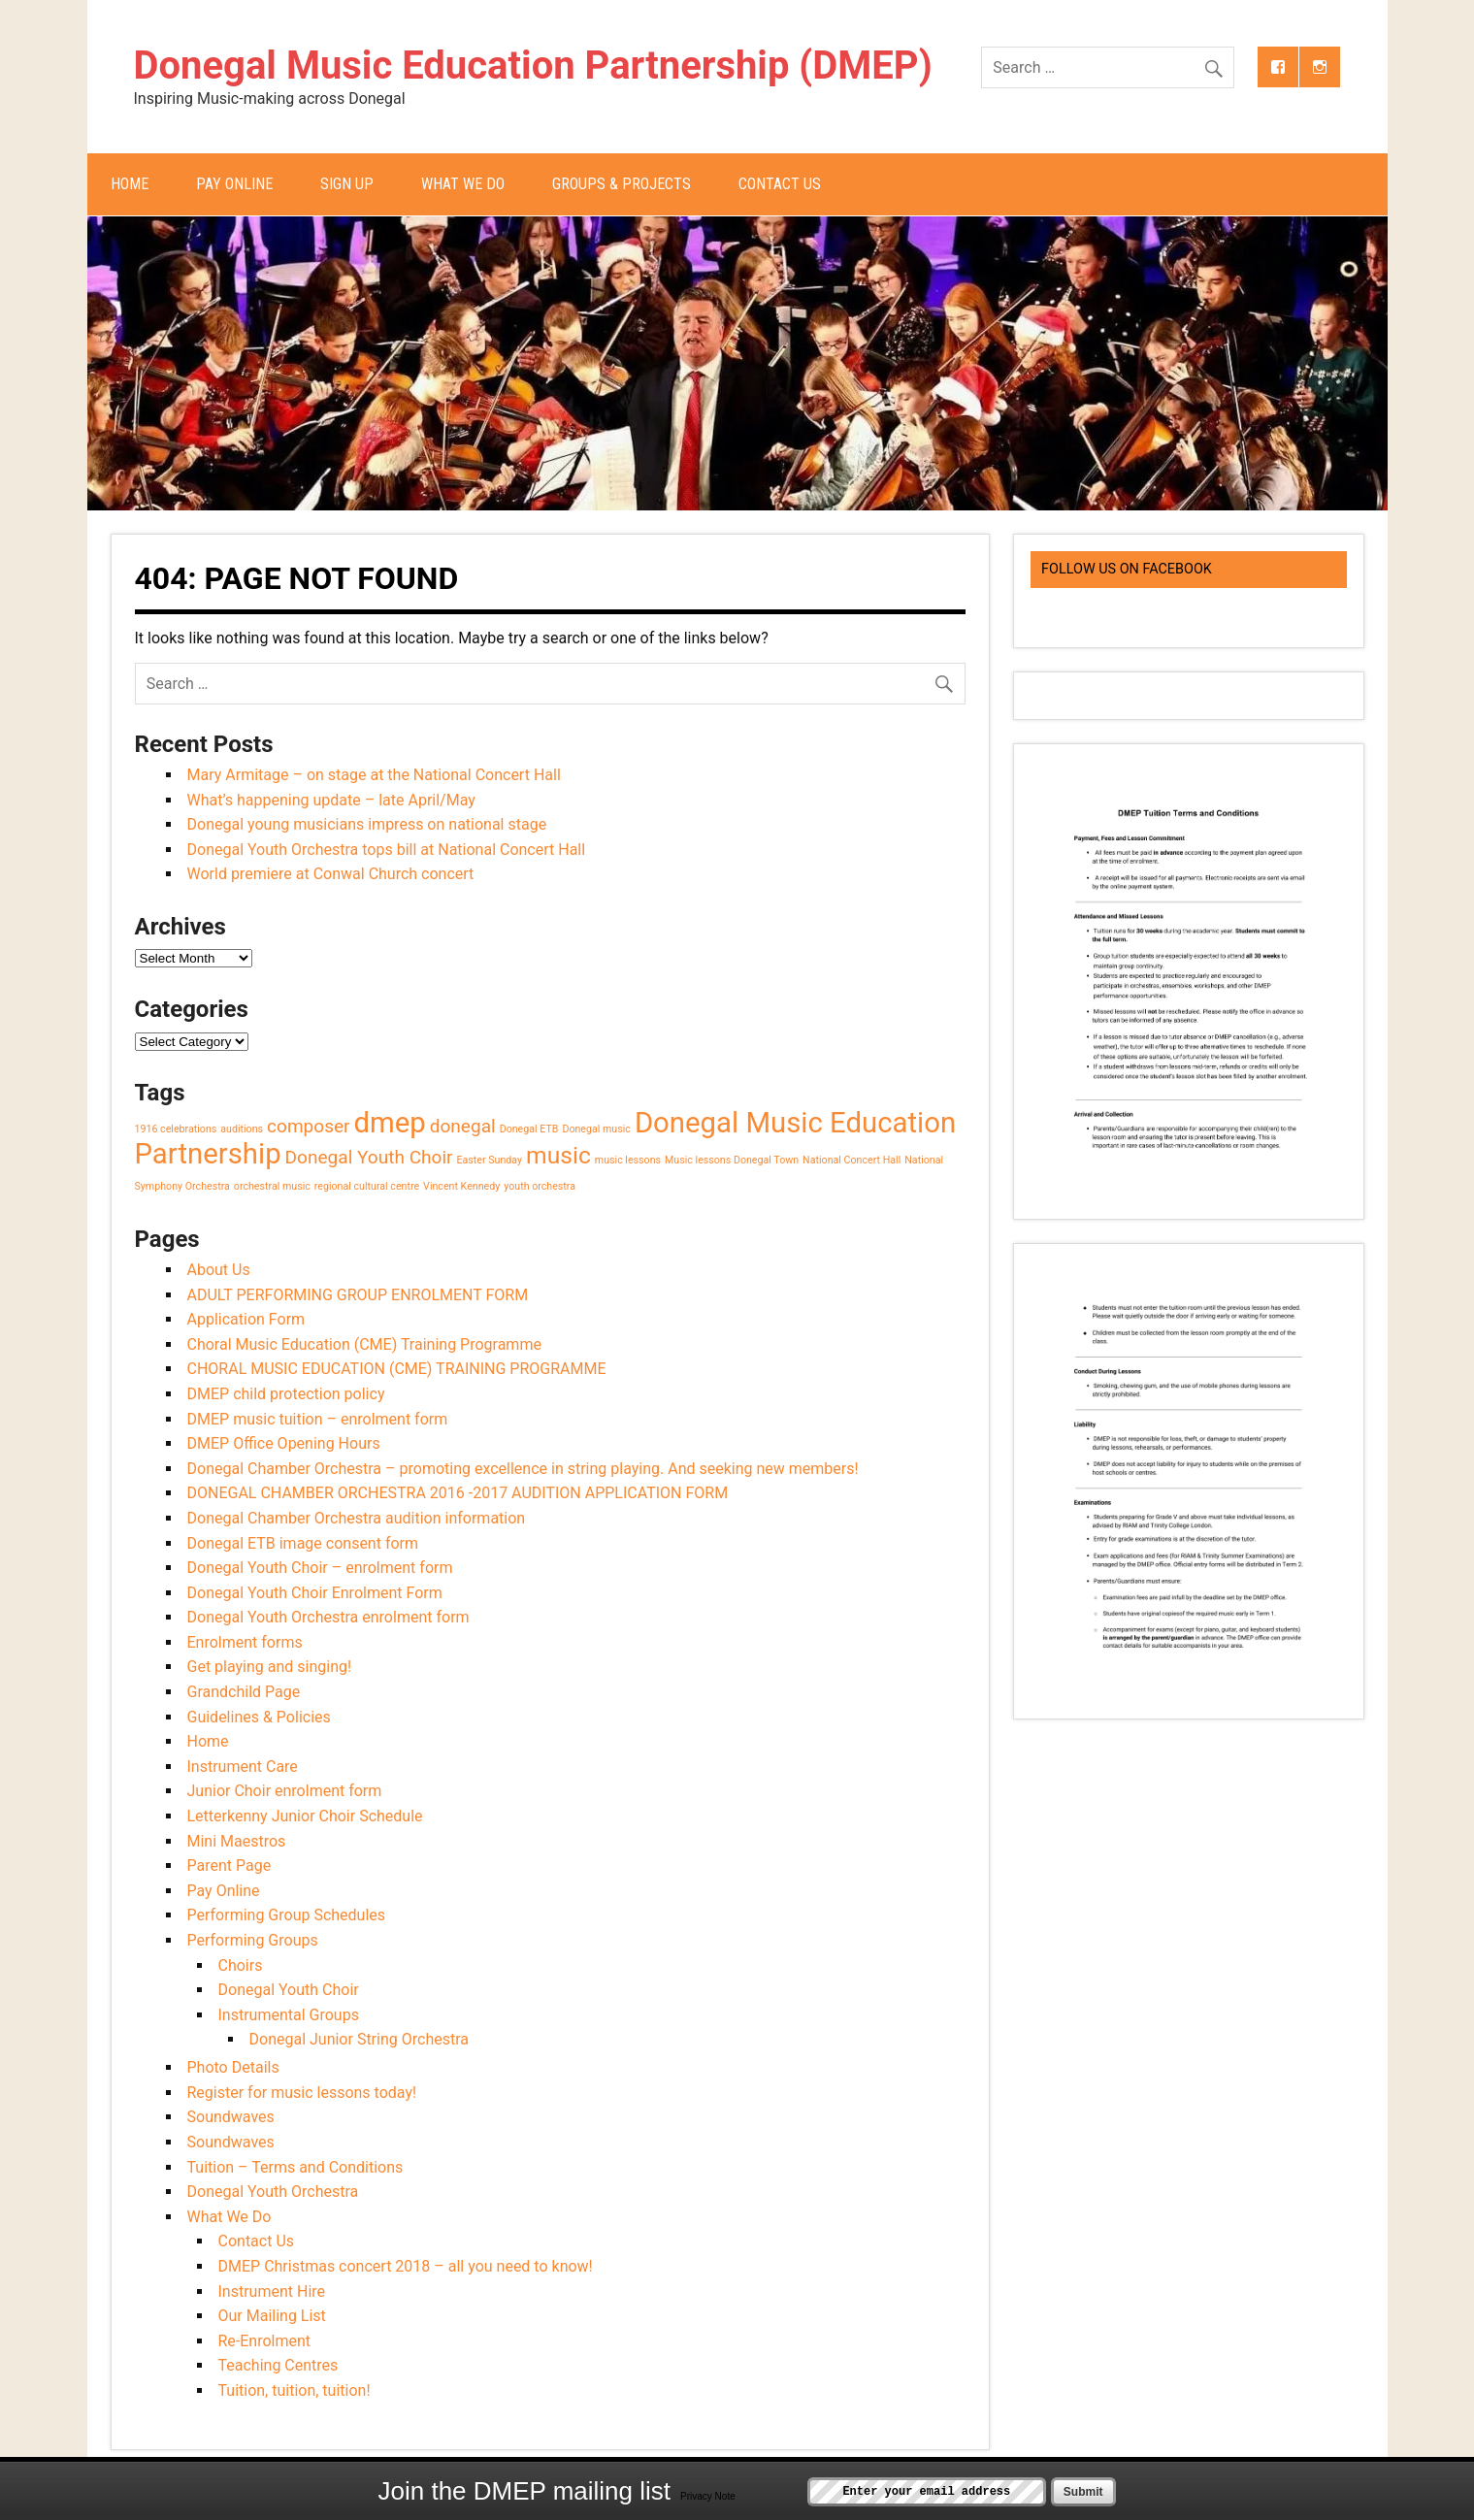 Image resolution: width=1474 pixels, height=2520 pixels. I want to click on Re-Enrolment, so click(264, 2341).